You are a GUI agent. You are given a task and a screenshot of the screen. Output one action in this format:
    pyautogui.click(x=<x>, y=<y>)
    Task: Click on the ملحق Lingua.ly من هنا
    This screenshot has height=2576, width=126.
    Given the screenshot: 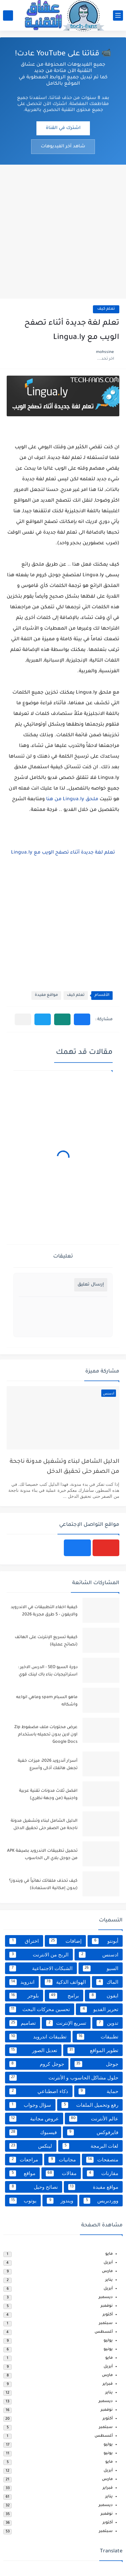 What is the action you would take?
    pyautogui.click(x=72, y=799)
    